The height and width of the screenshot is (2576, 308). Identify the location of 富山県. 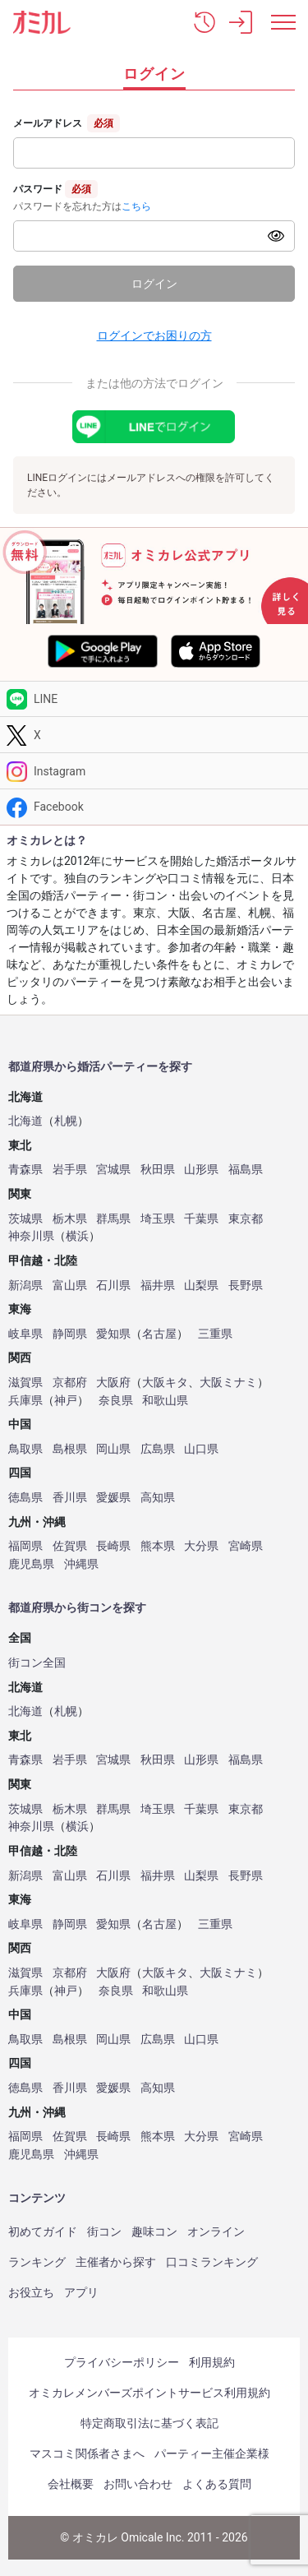
(70, 1286).